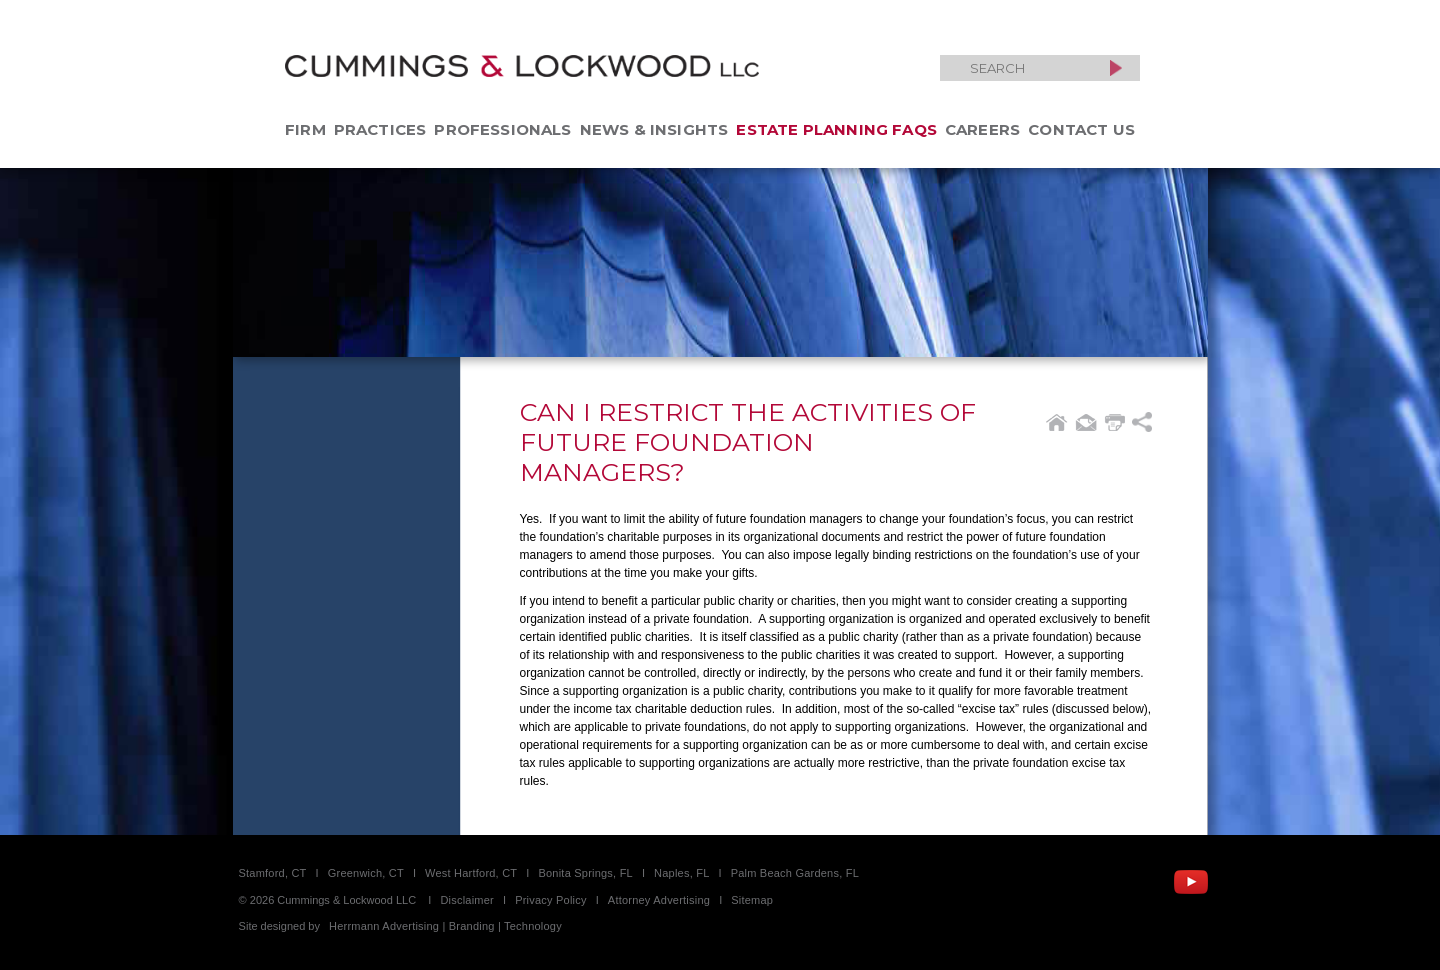 This screenshot has height=970, width=1440. I want to click on Privacy Policy, so click(551, 900).